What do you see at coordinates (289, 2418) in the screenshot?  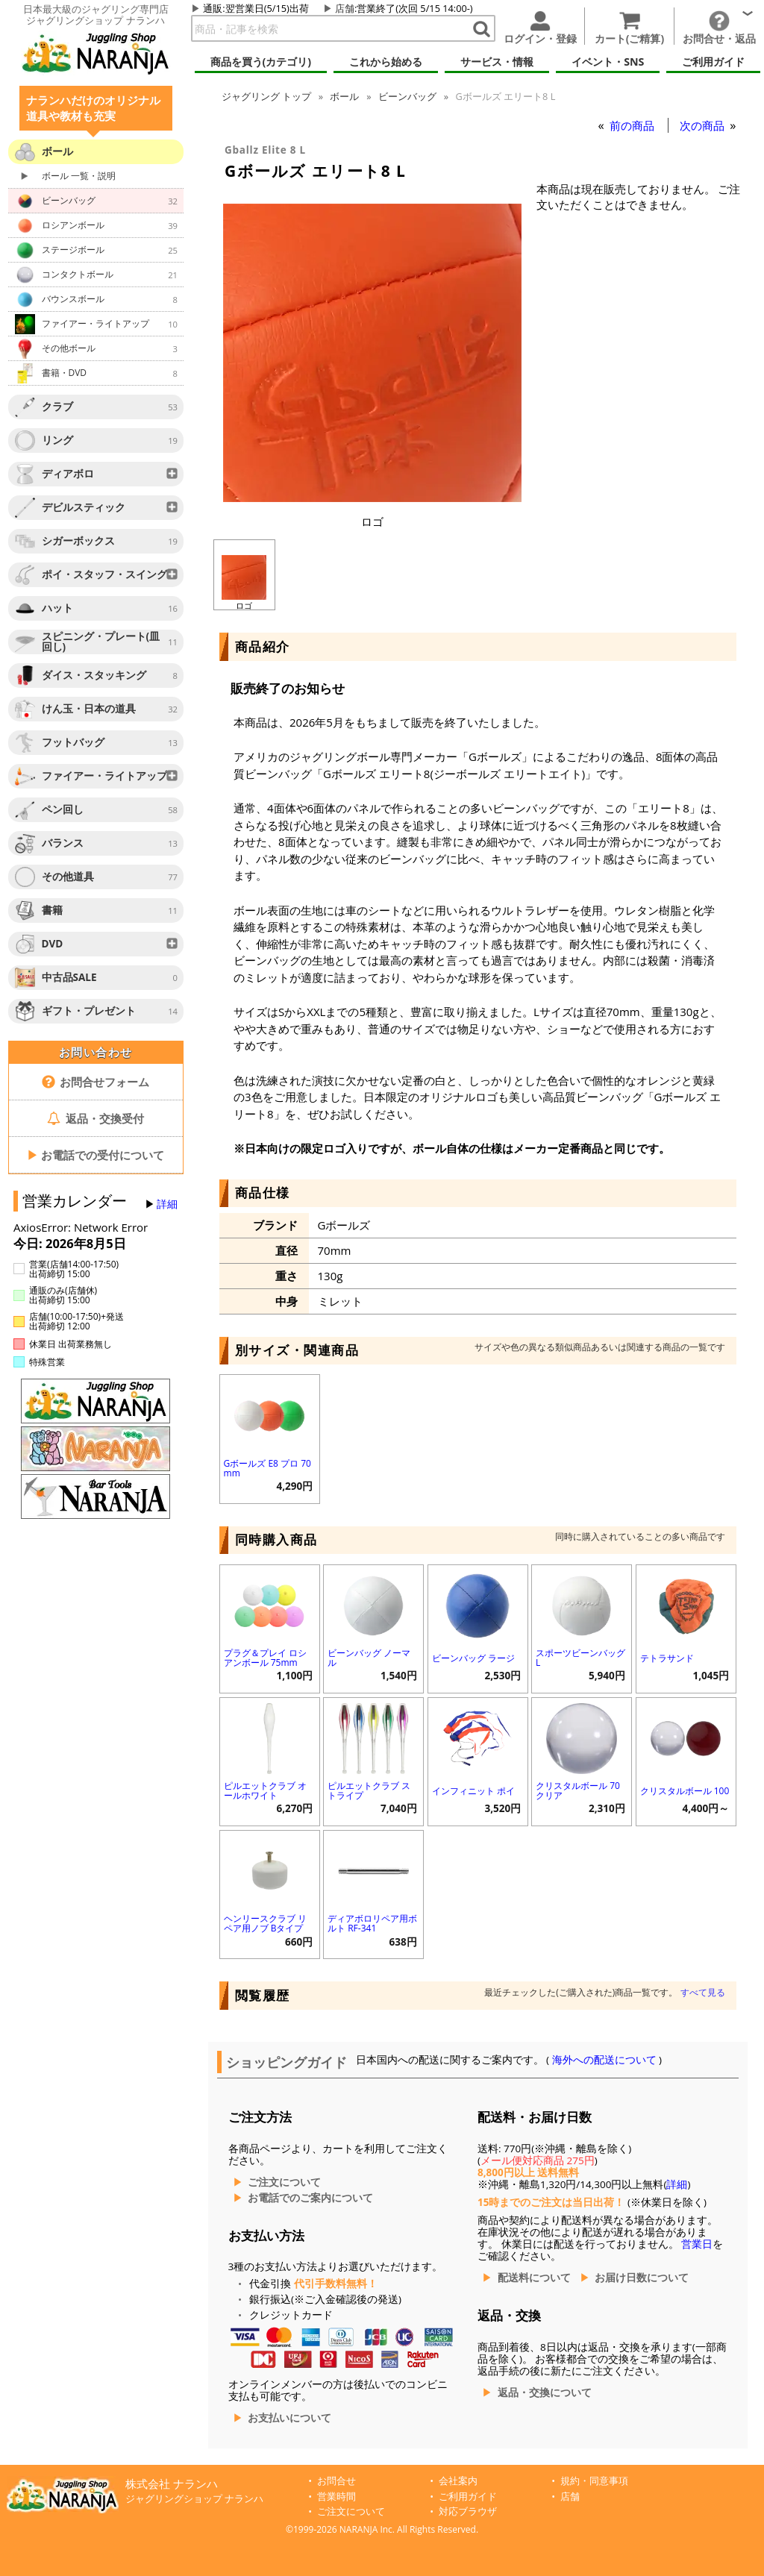 I see `お支払いについて` at bounding box center [289, 2418].